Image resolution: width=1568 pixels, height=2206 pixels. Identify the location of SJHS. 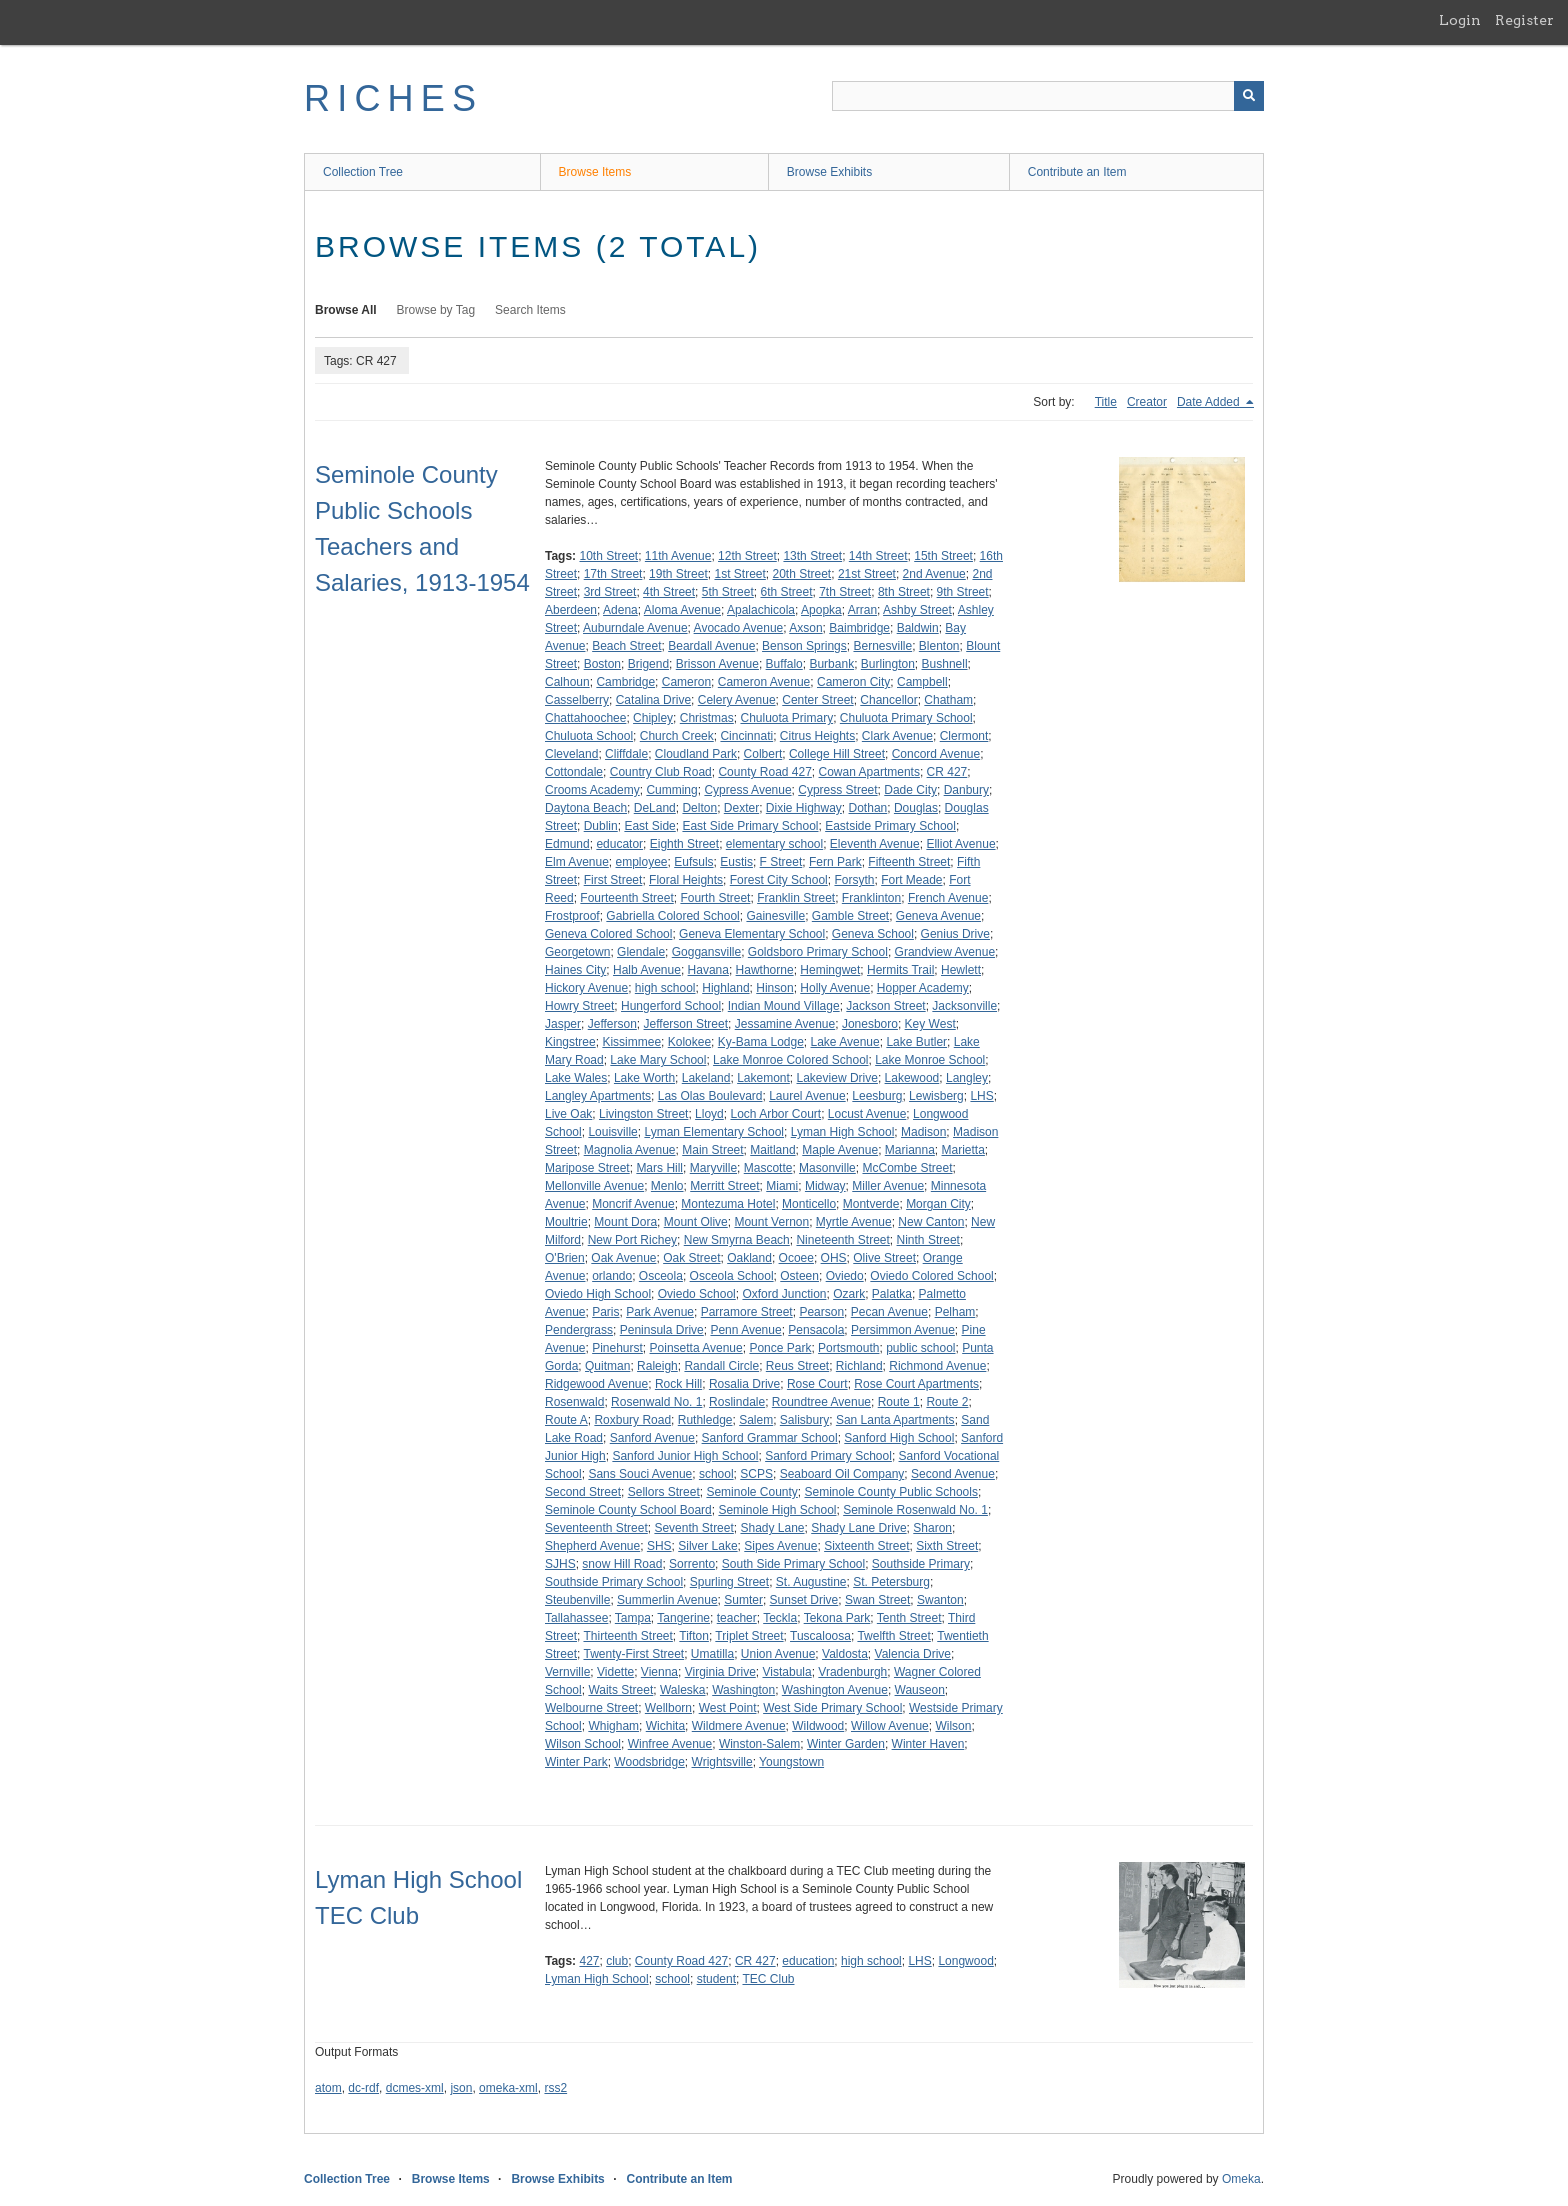
(560, 1564).